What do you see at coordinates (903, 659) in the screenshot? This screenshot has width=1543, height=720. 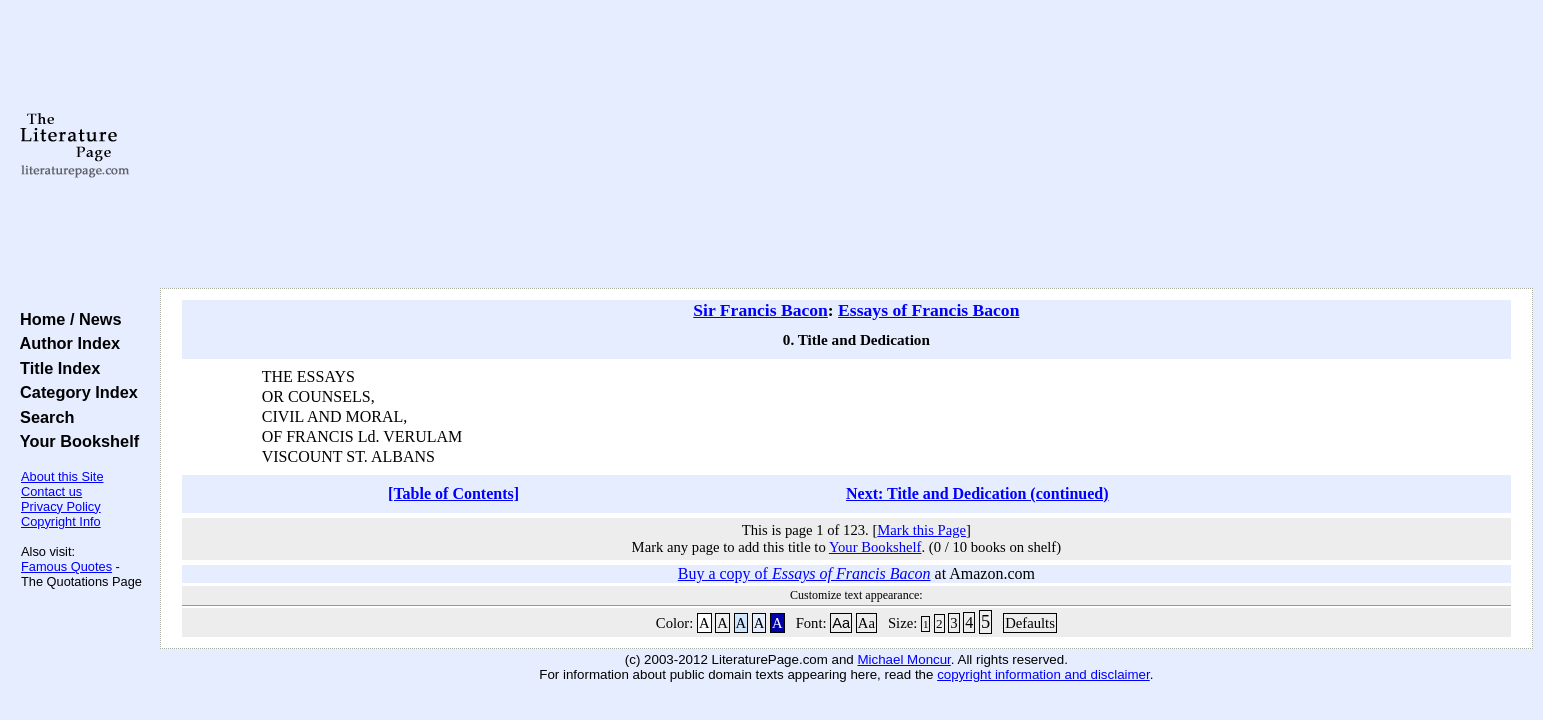 I see `Michael Moncur` at bounding box center [903, 659].